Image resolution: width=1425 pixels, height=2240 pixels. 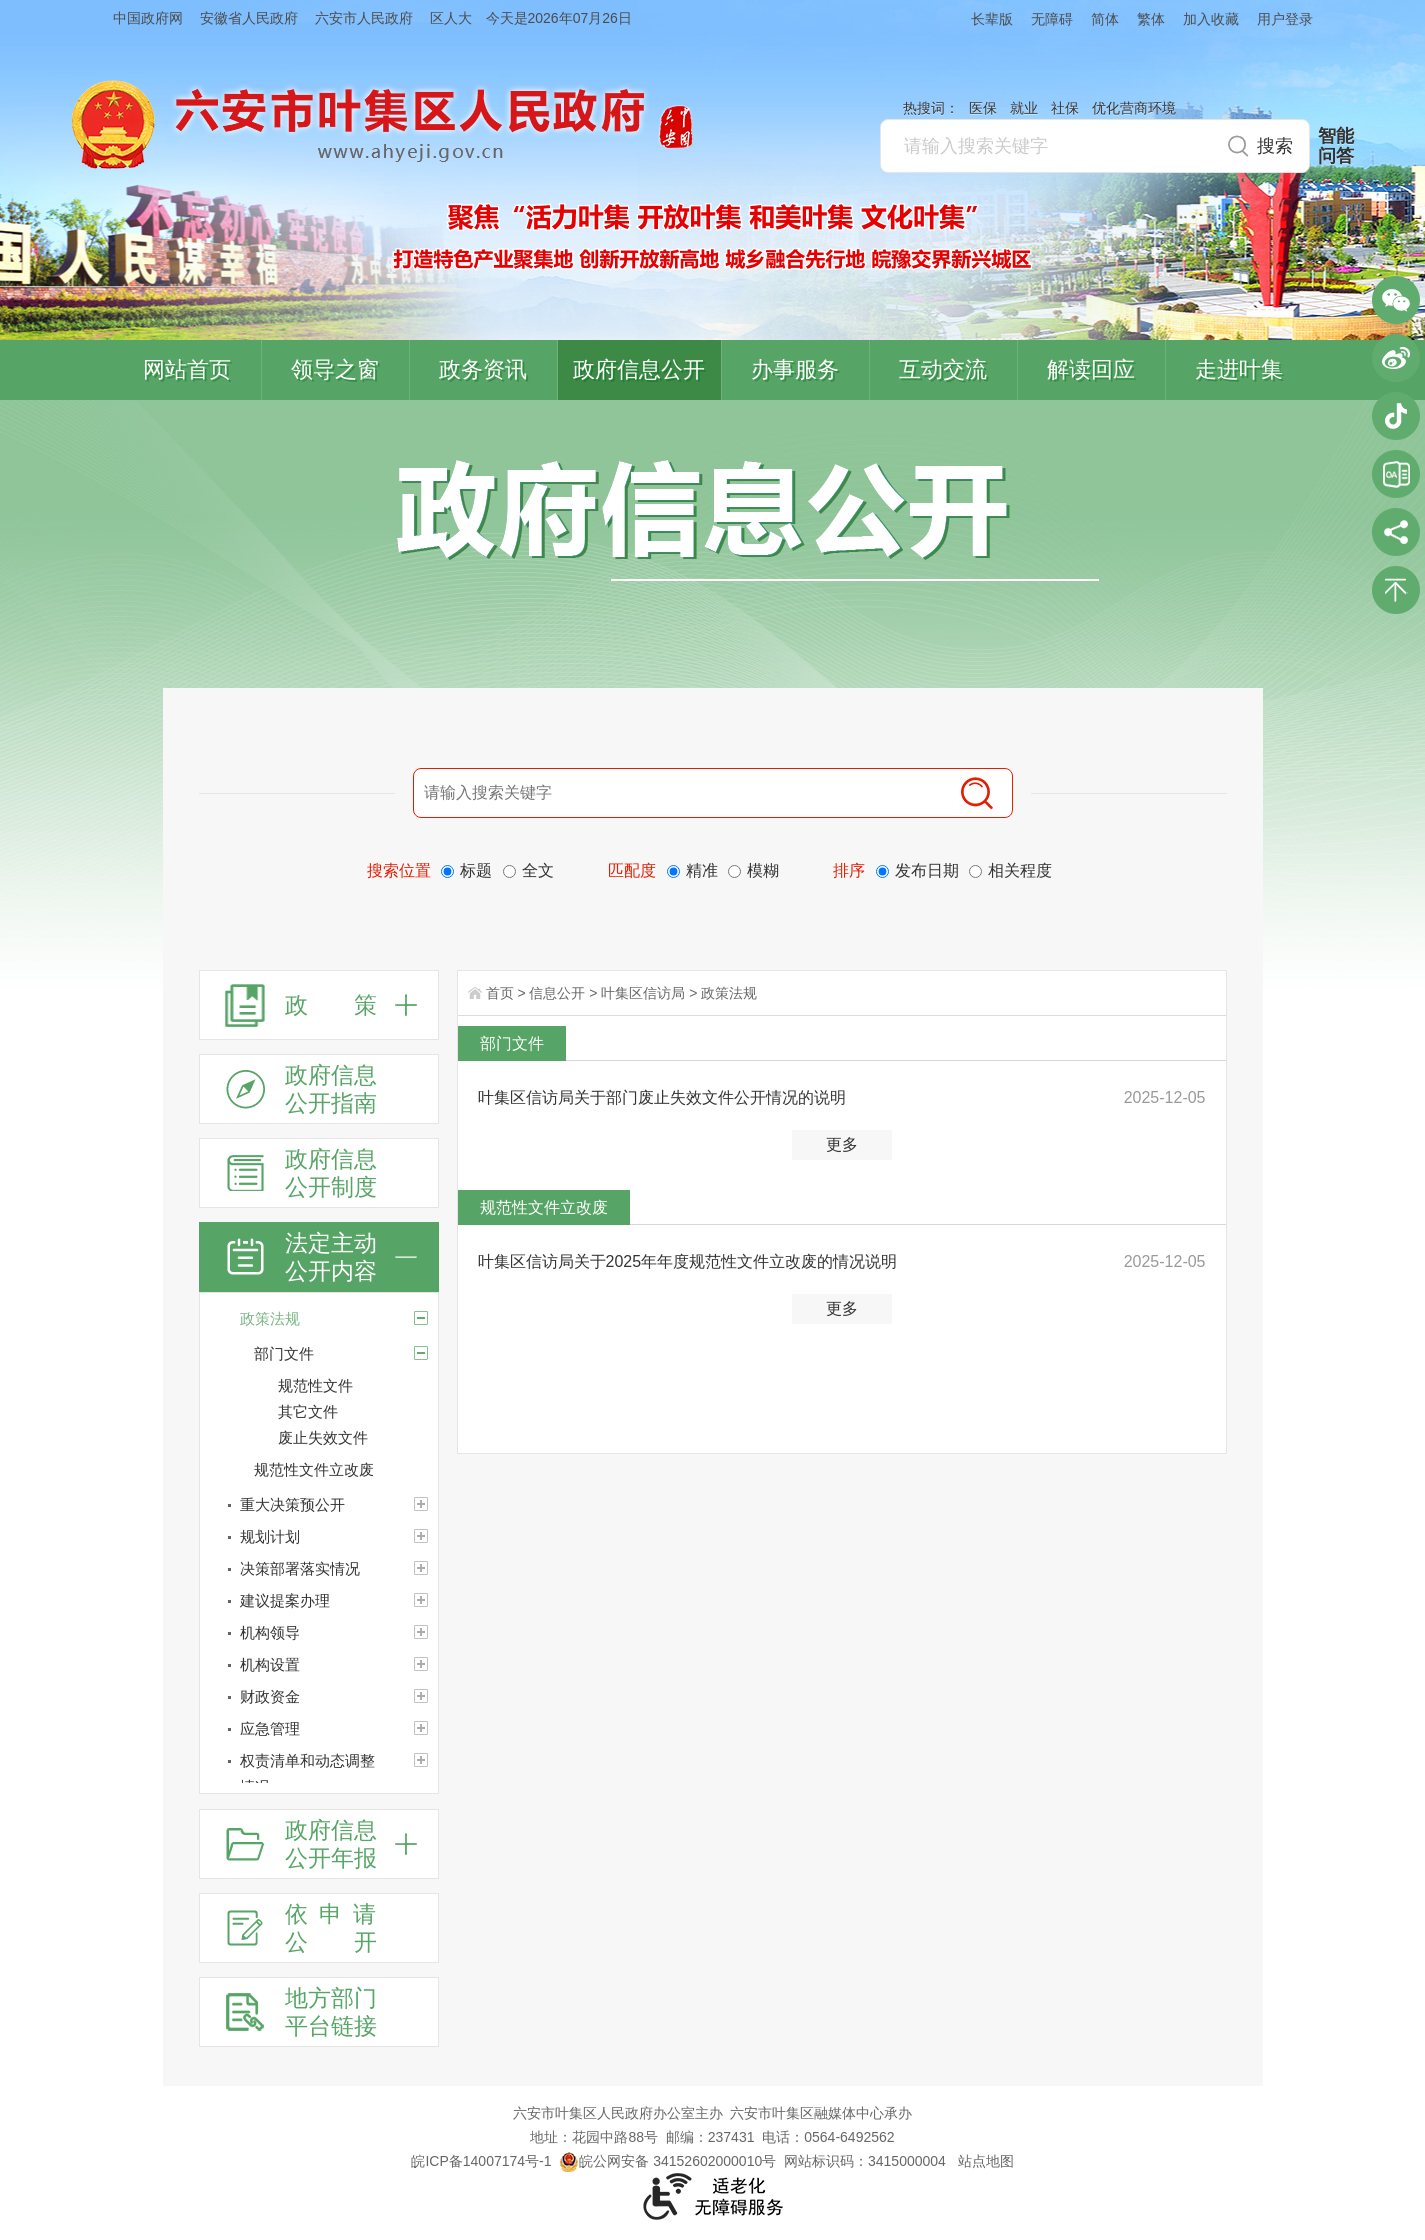 What do you see at coordinates (1285, 19) in the screenshot?
I see `用户登录` at bounding box center [1285, 19].